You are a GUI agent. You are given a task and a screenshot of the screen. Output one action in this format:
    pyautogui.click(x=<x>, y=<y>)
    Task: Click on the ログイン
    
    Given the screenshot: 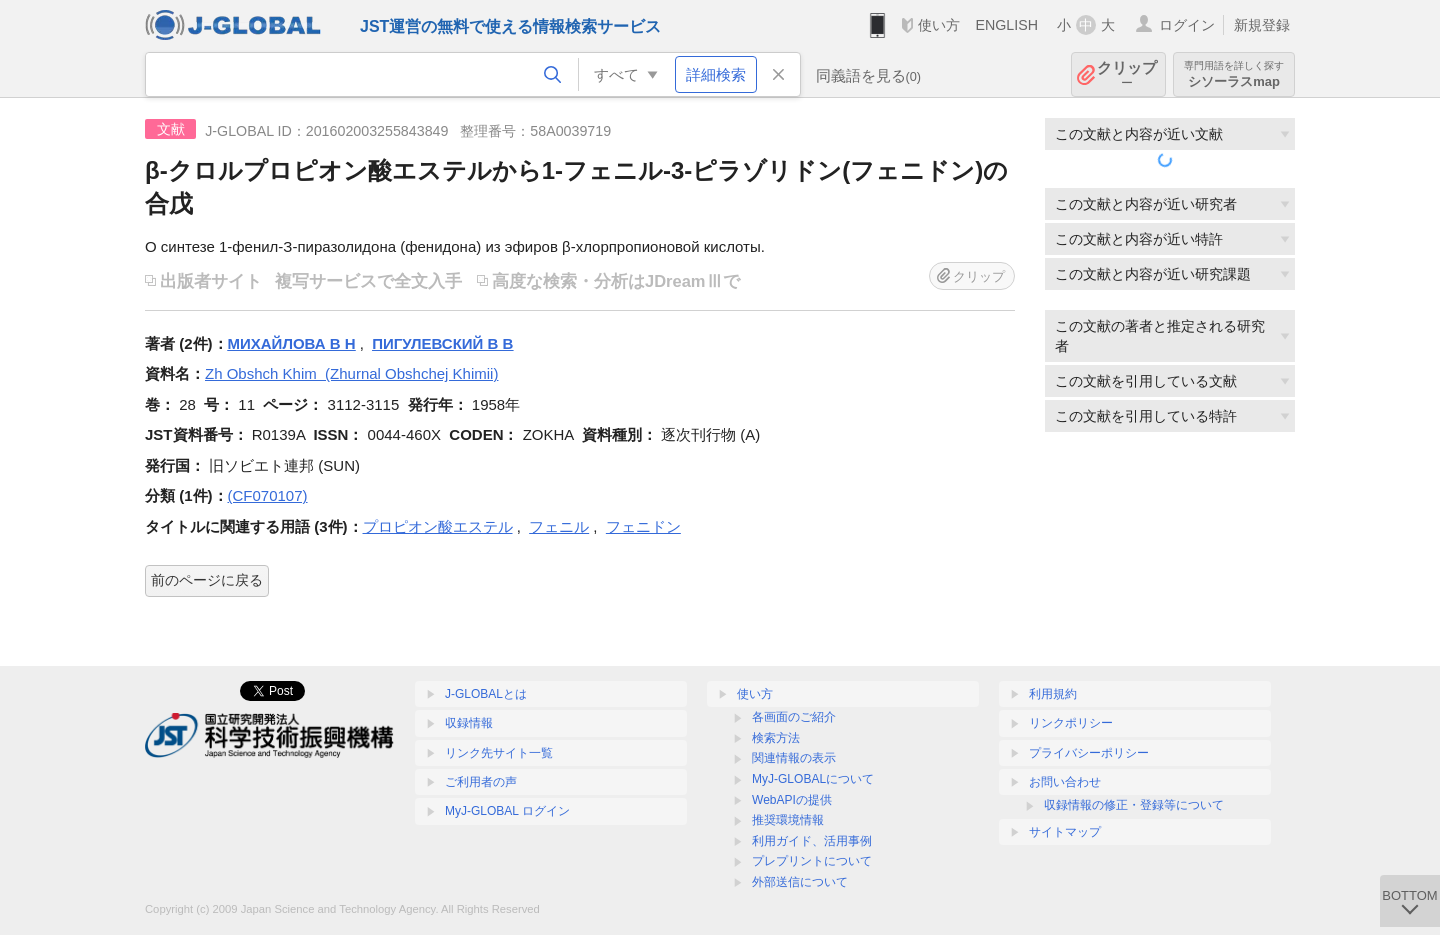 What is the action you would take?
    pyautogui.click(x=1187, y=25)
    